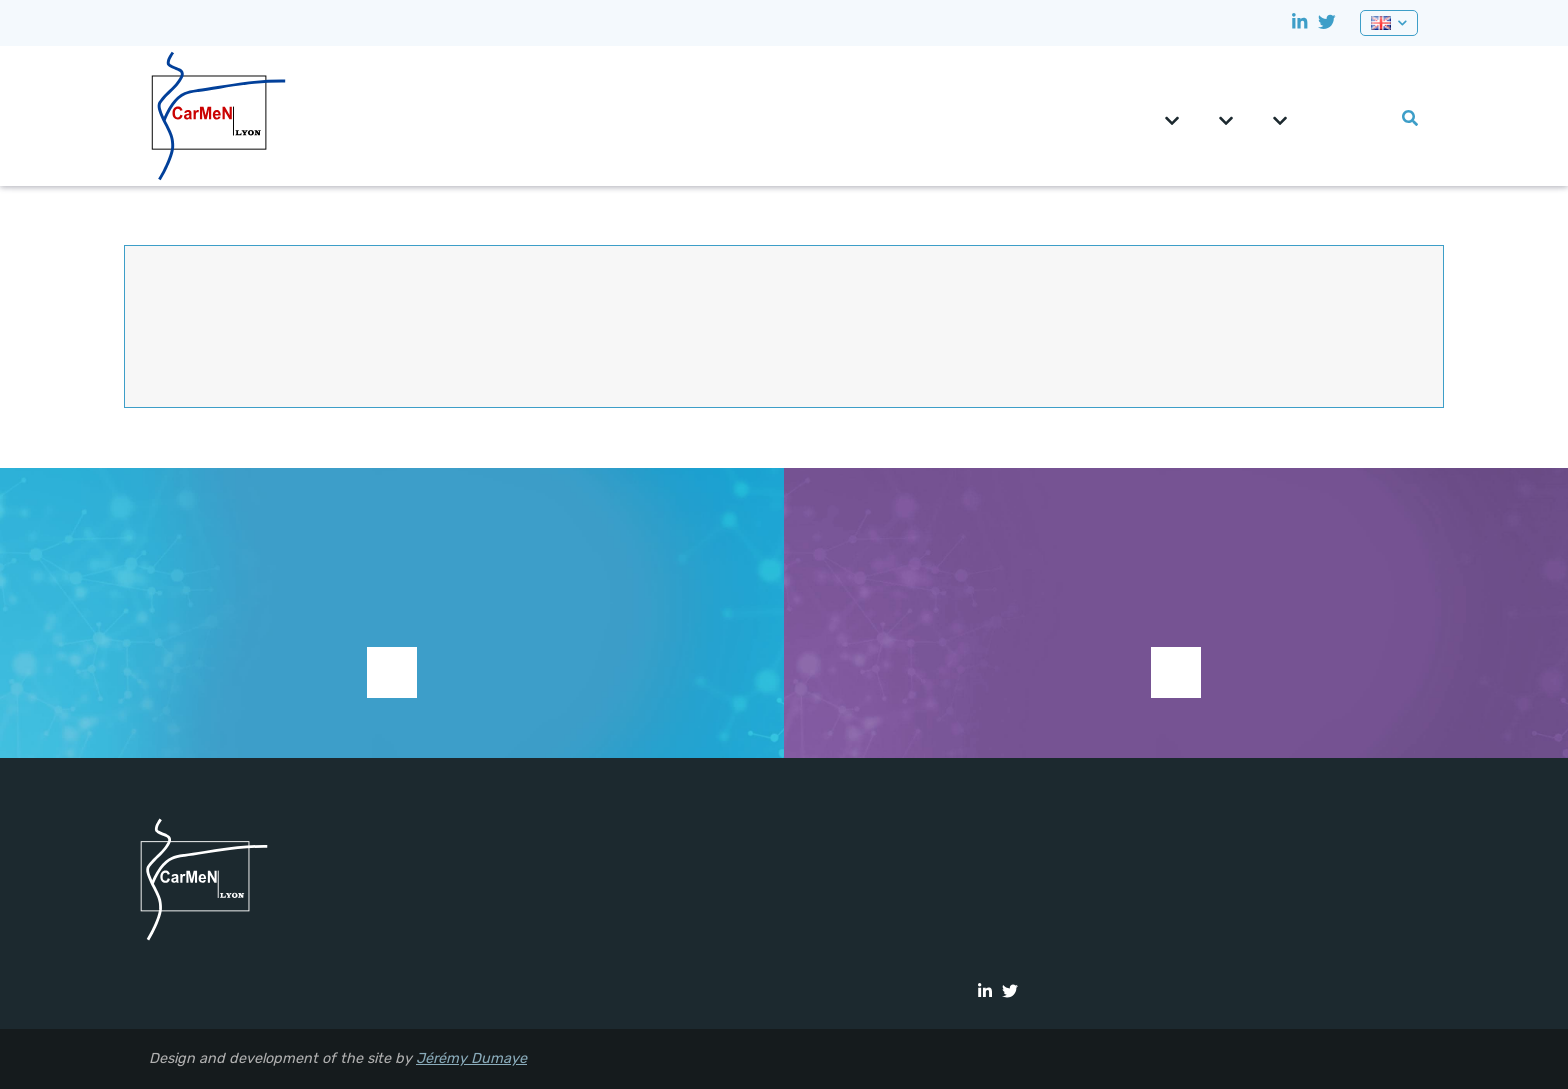  What do you see at coordinates (1280, 121) in the screenshot?
I see `Platforms` at bounding box center [1280, 121].